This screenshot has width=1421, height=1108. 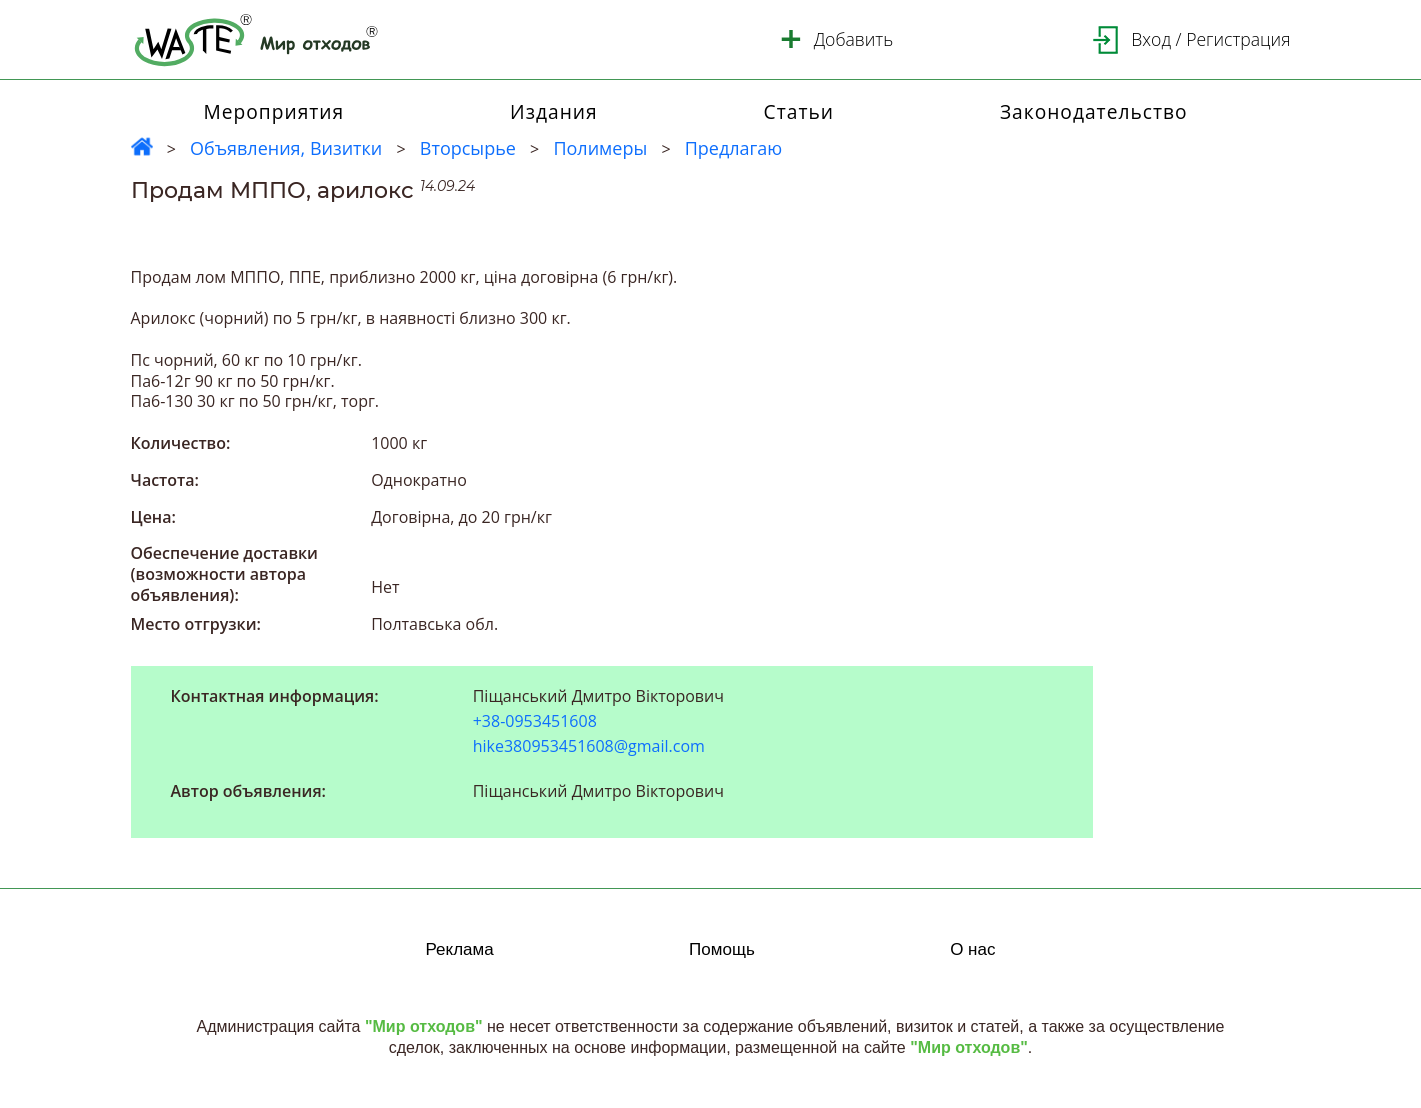 I want to click on Помощь, so click(x=722, y=949).